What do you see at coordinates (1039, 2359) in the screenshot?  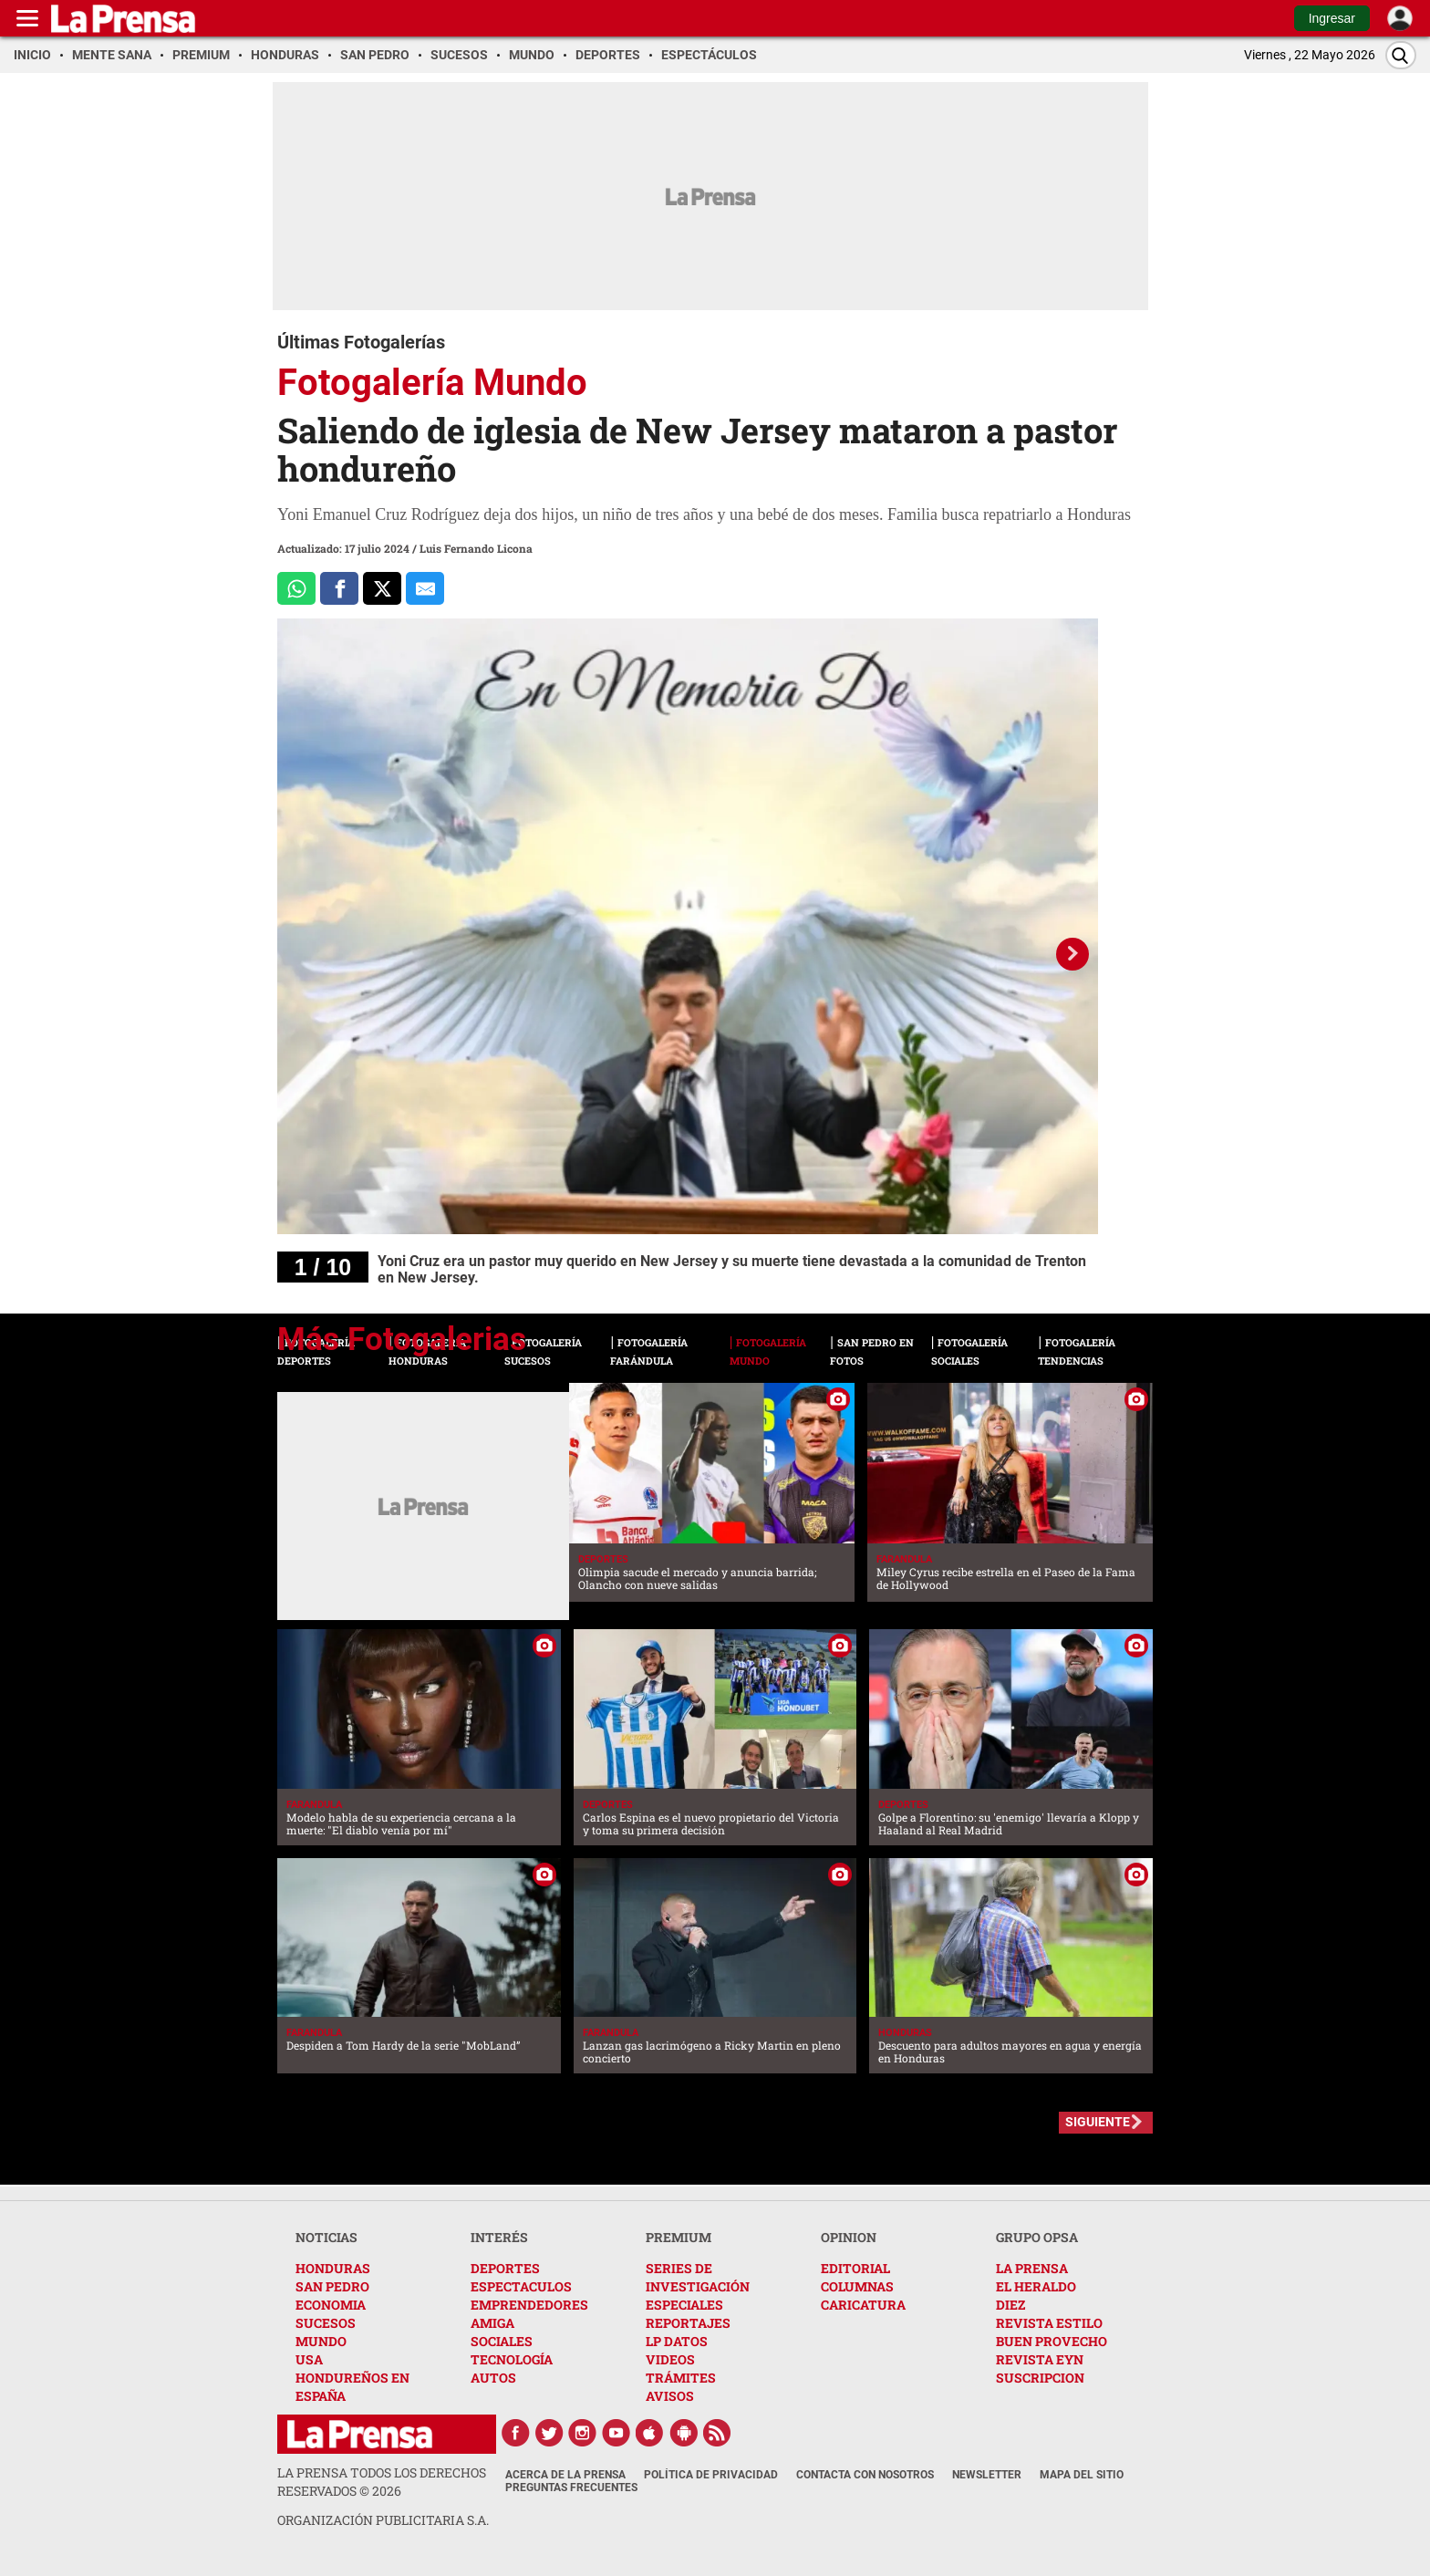 I see `REVISTA EYN` at bounding box center [1039, 2359].